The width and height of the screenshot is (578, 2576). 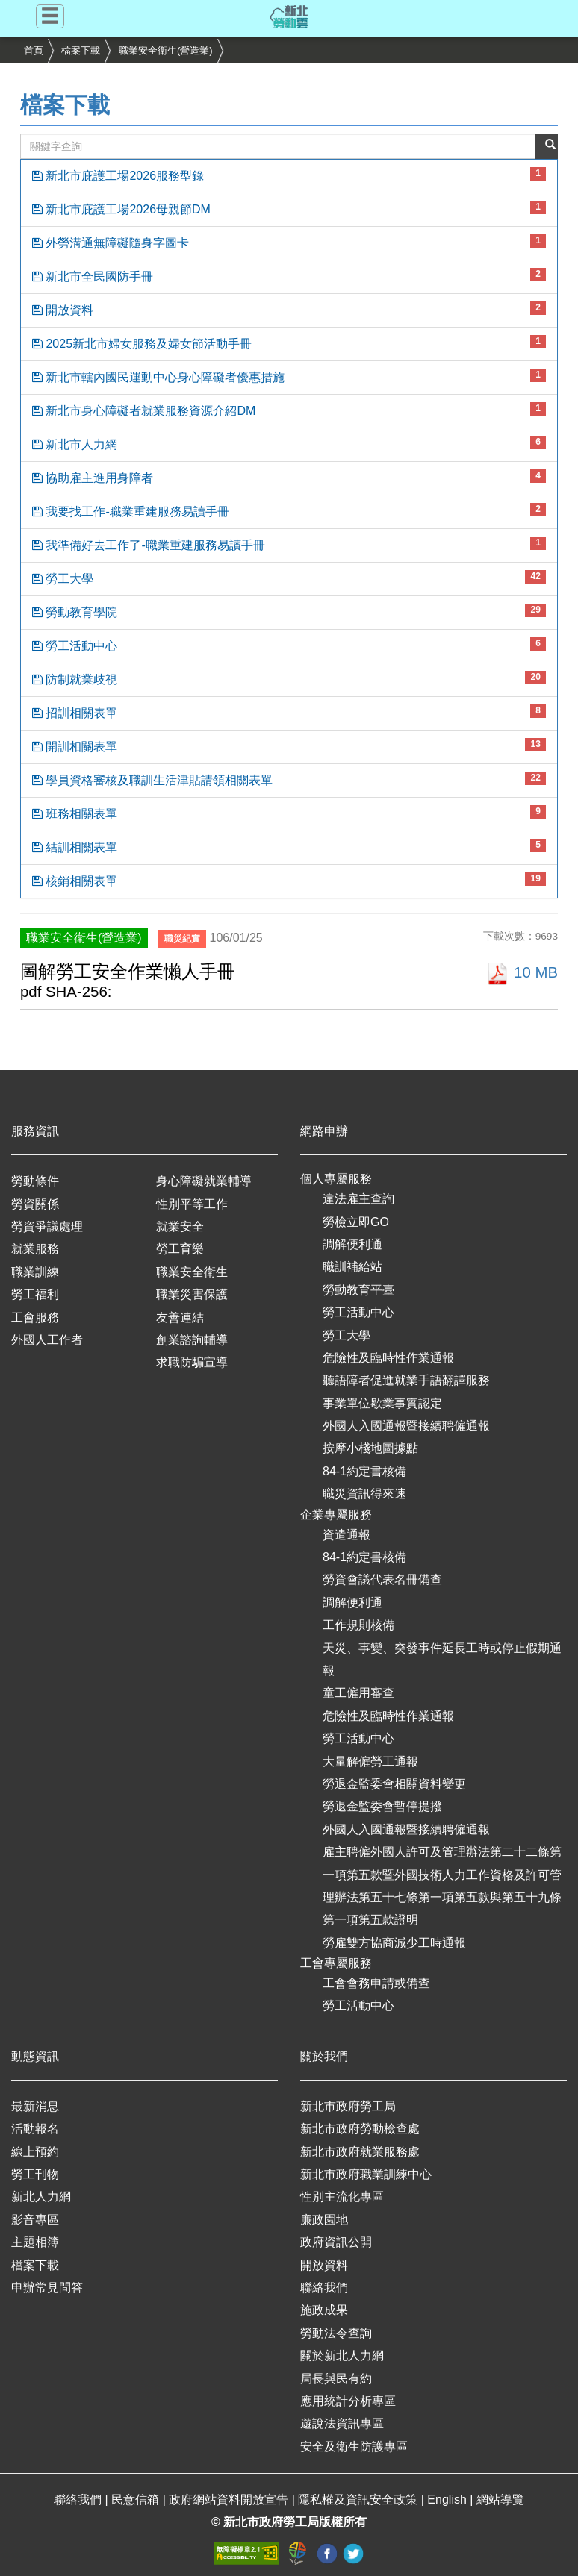 I want to click on 新北市政府勞工局, so click(x=348, y=2106).